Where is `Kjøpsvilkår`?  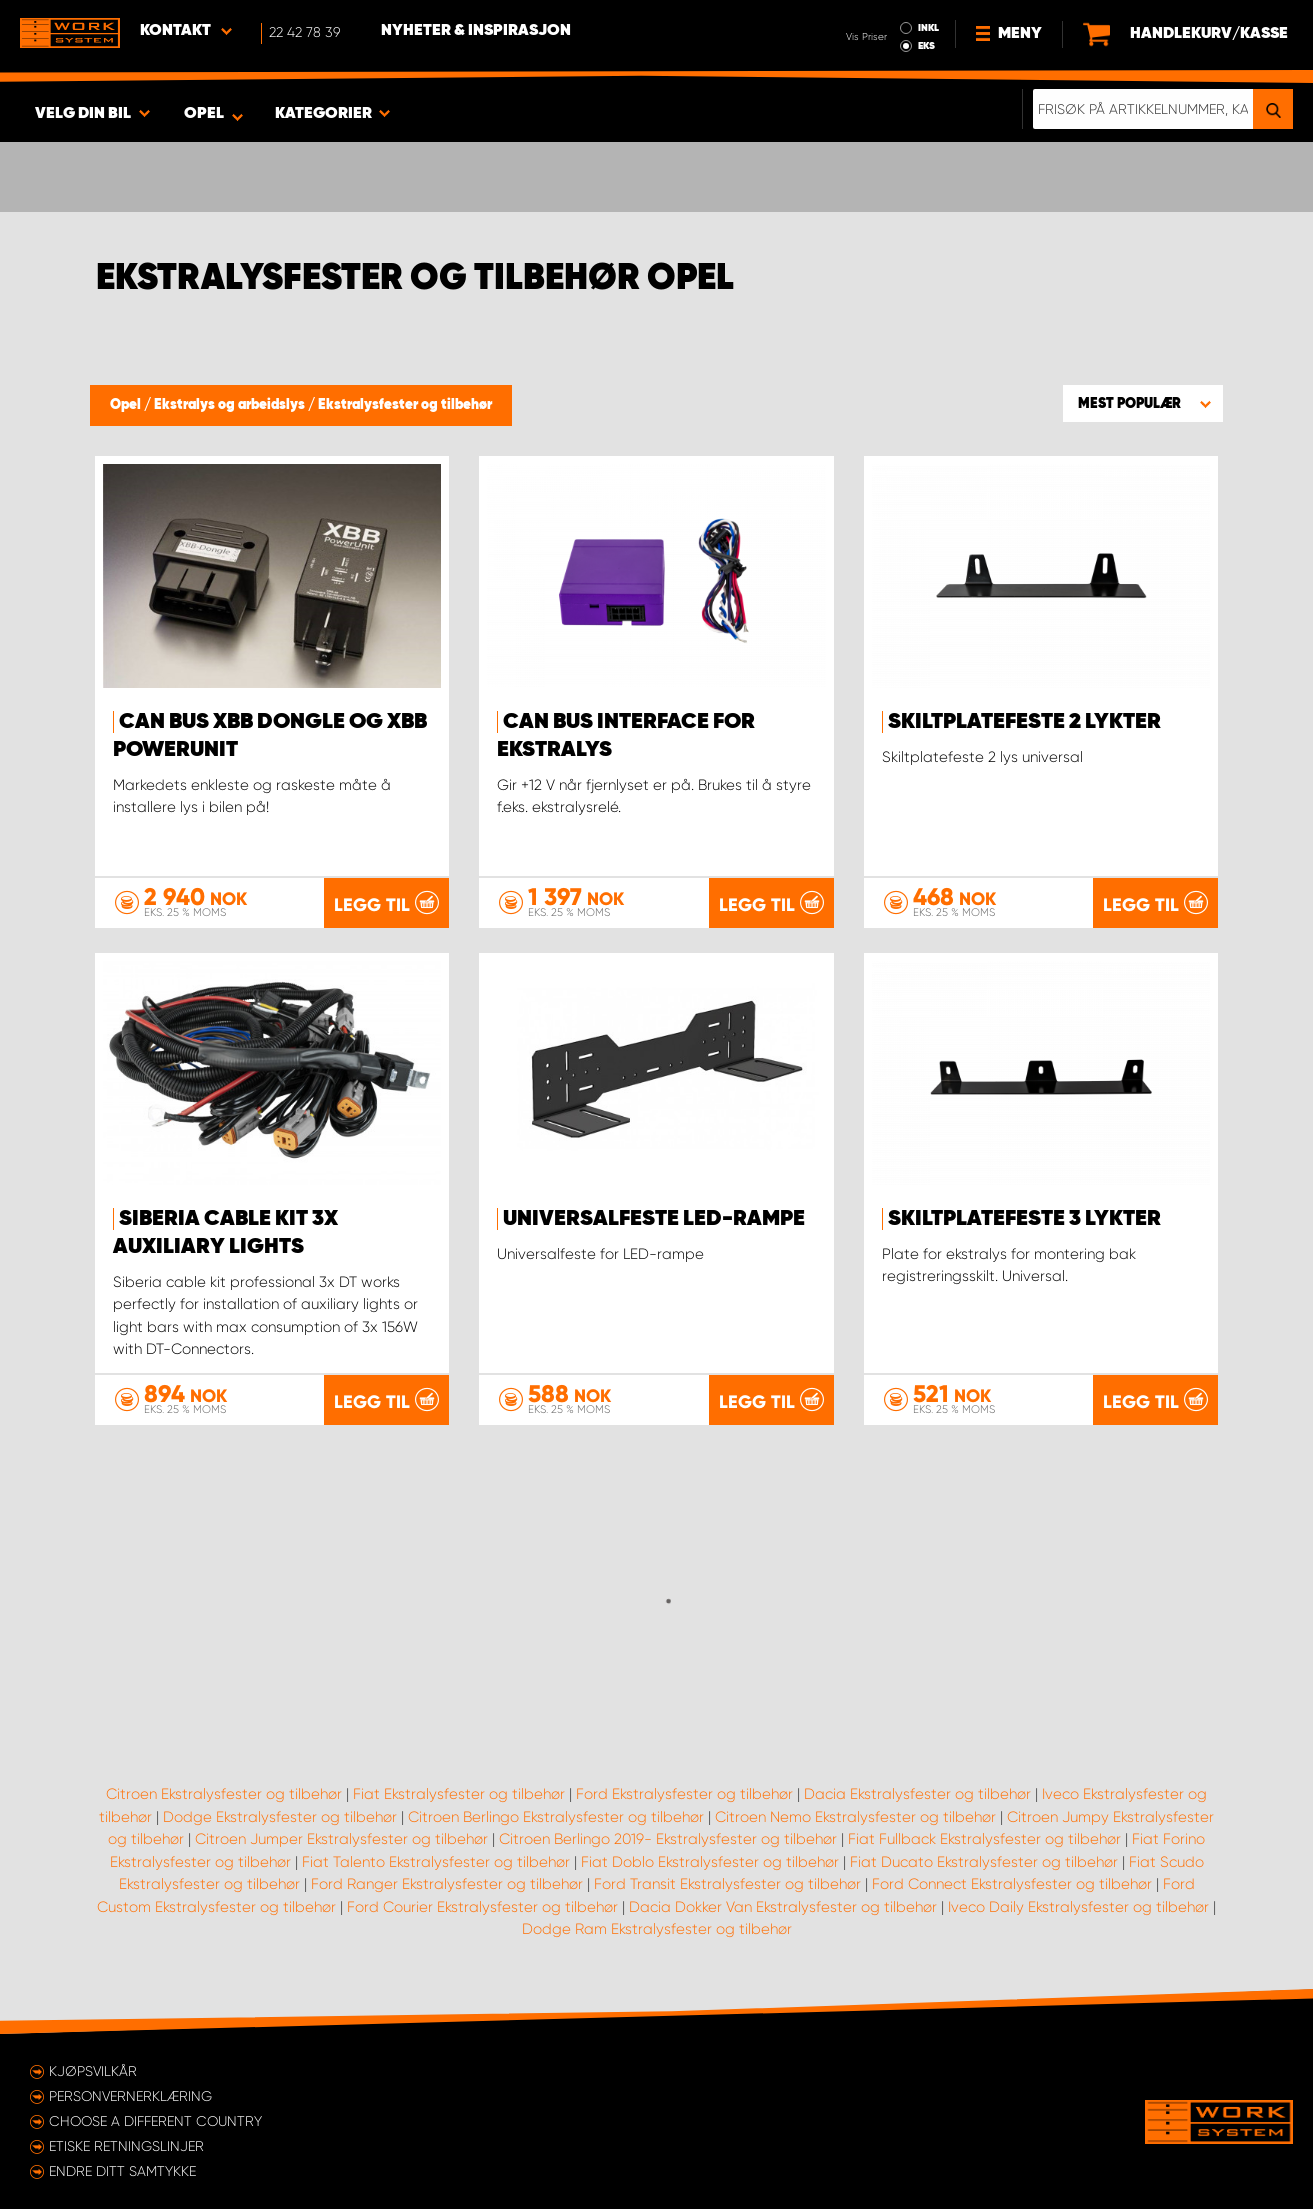
Kjøpsvilkår is located at coordinates (93, 2071).